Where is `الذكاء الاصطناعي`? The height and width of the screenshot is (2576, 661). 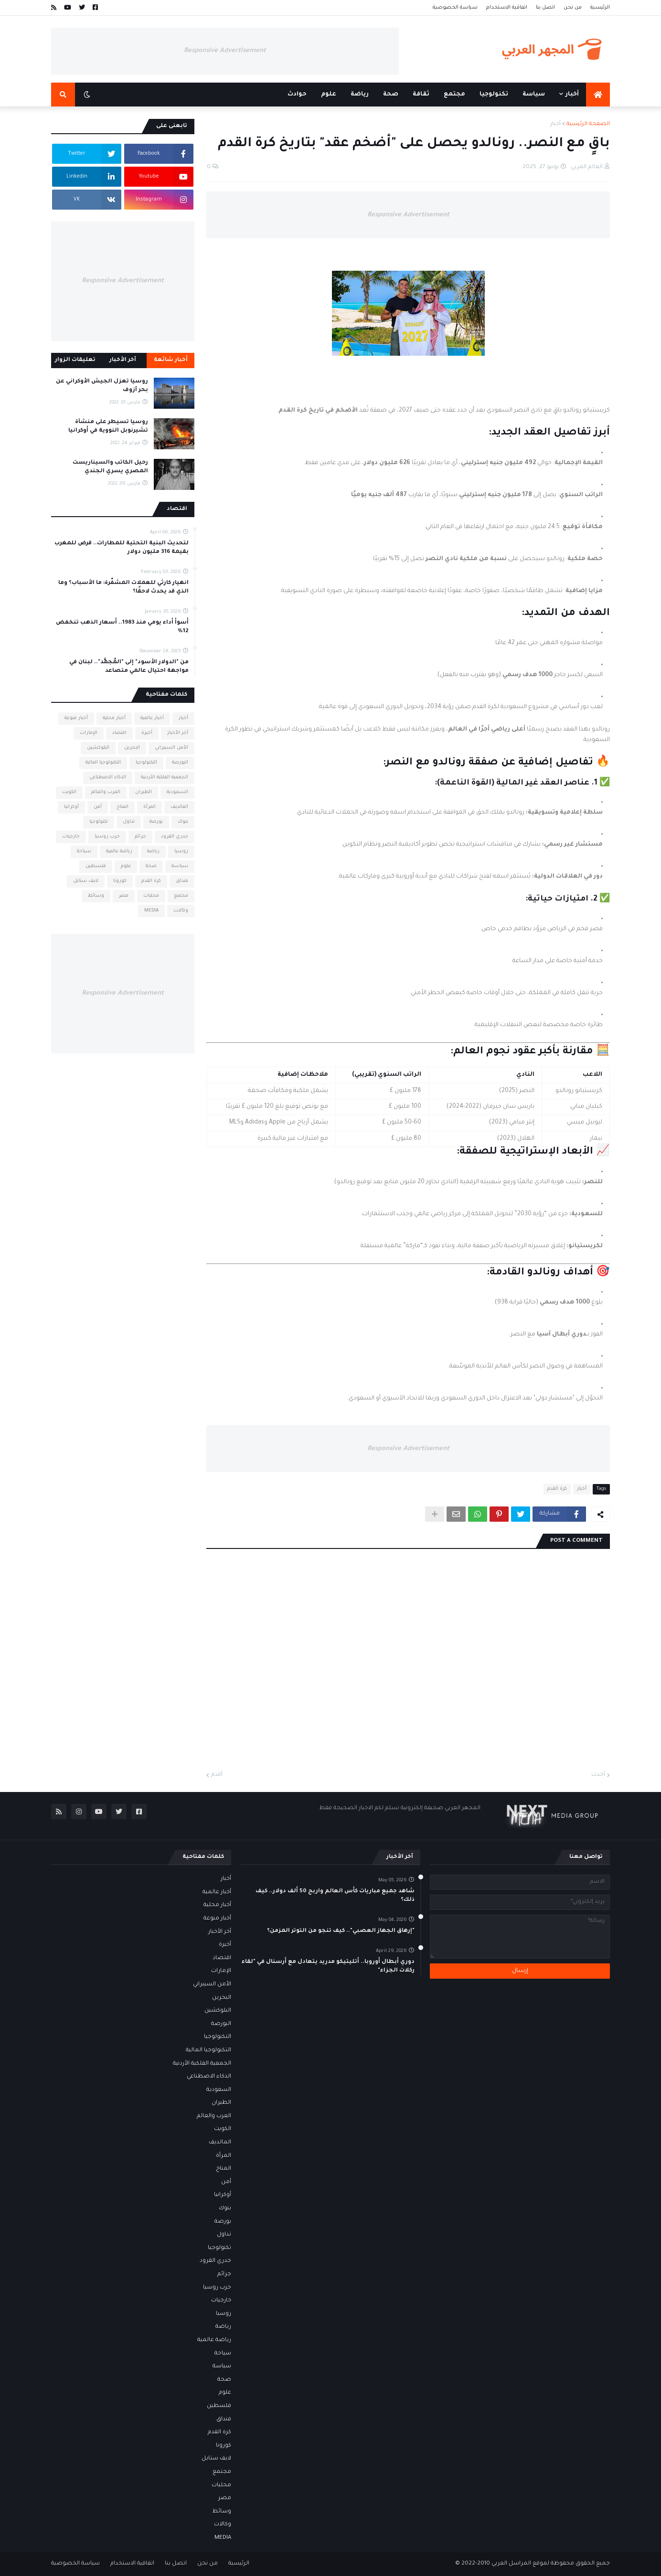
الذكاء الاصطناعي is located at coordinates (107, 777).